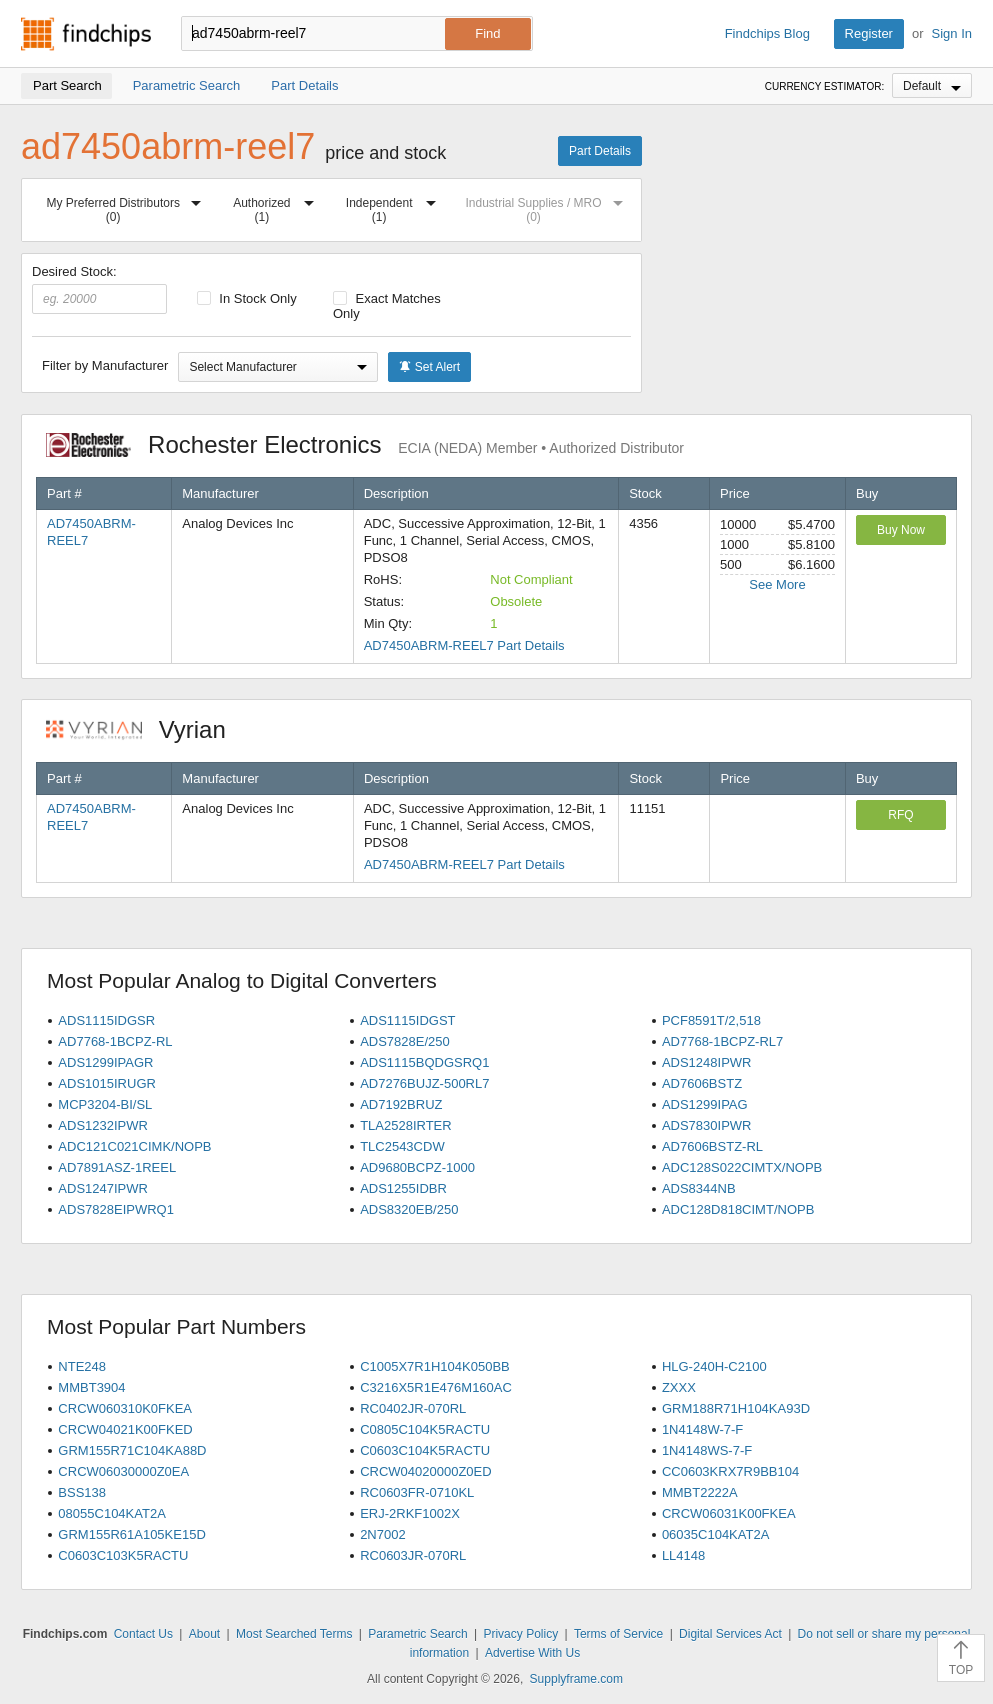  Describe the element at coordinates (679, 1387) in the screenshot. I see `ZXXX` at that location.